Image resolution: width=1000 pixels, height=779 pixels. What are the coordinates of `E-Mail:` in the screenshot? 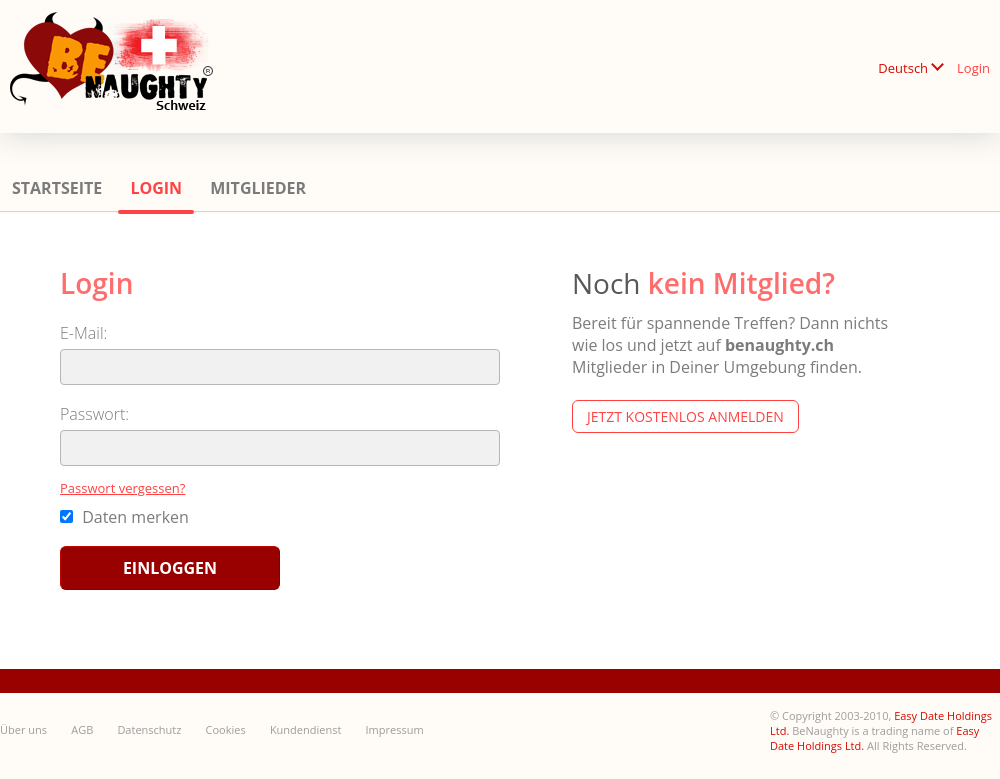 It's located at (83, 333).